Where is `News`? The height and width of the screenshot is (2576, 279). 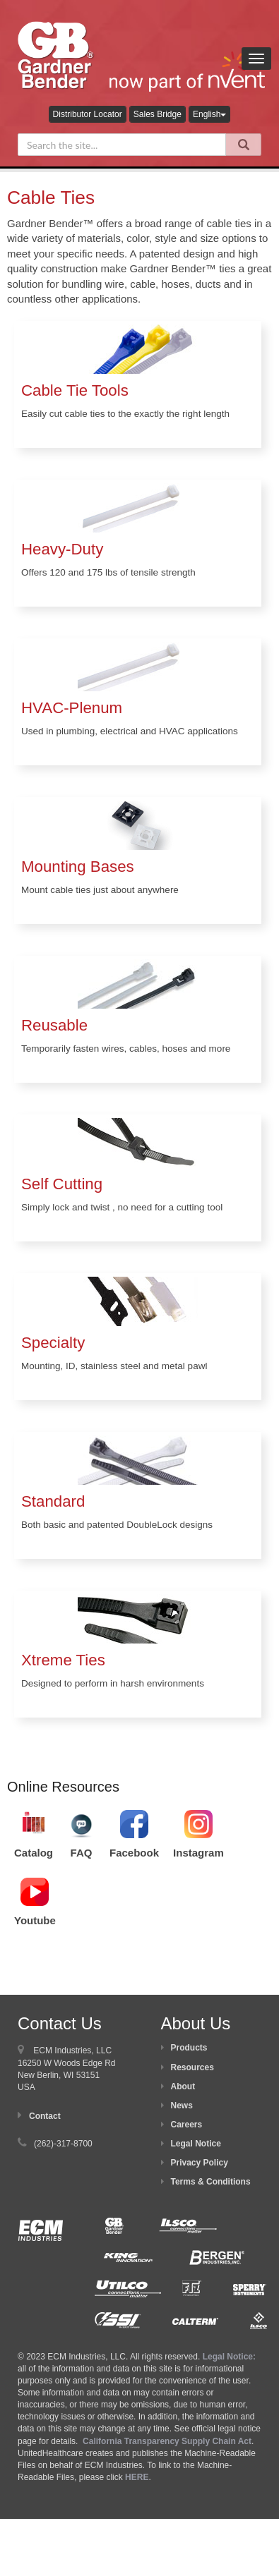
News is located at coordinates (182, 2105).